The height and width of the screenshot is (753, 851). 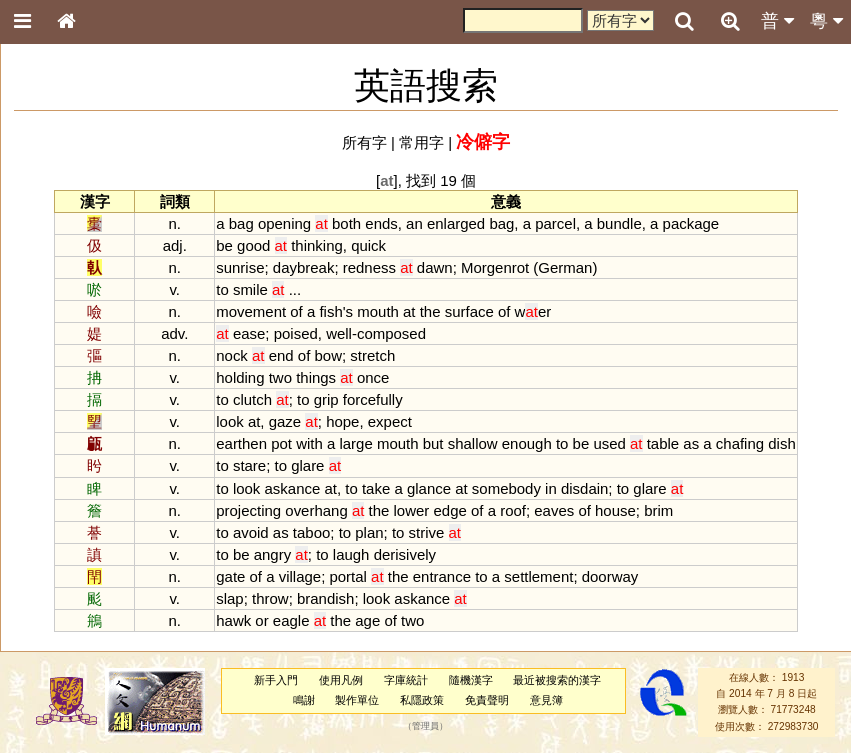 I want to click on composed, so click(x=391, y=333).